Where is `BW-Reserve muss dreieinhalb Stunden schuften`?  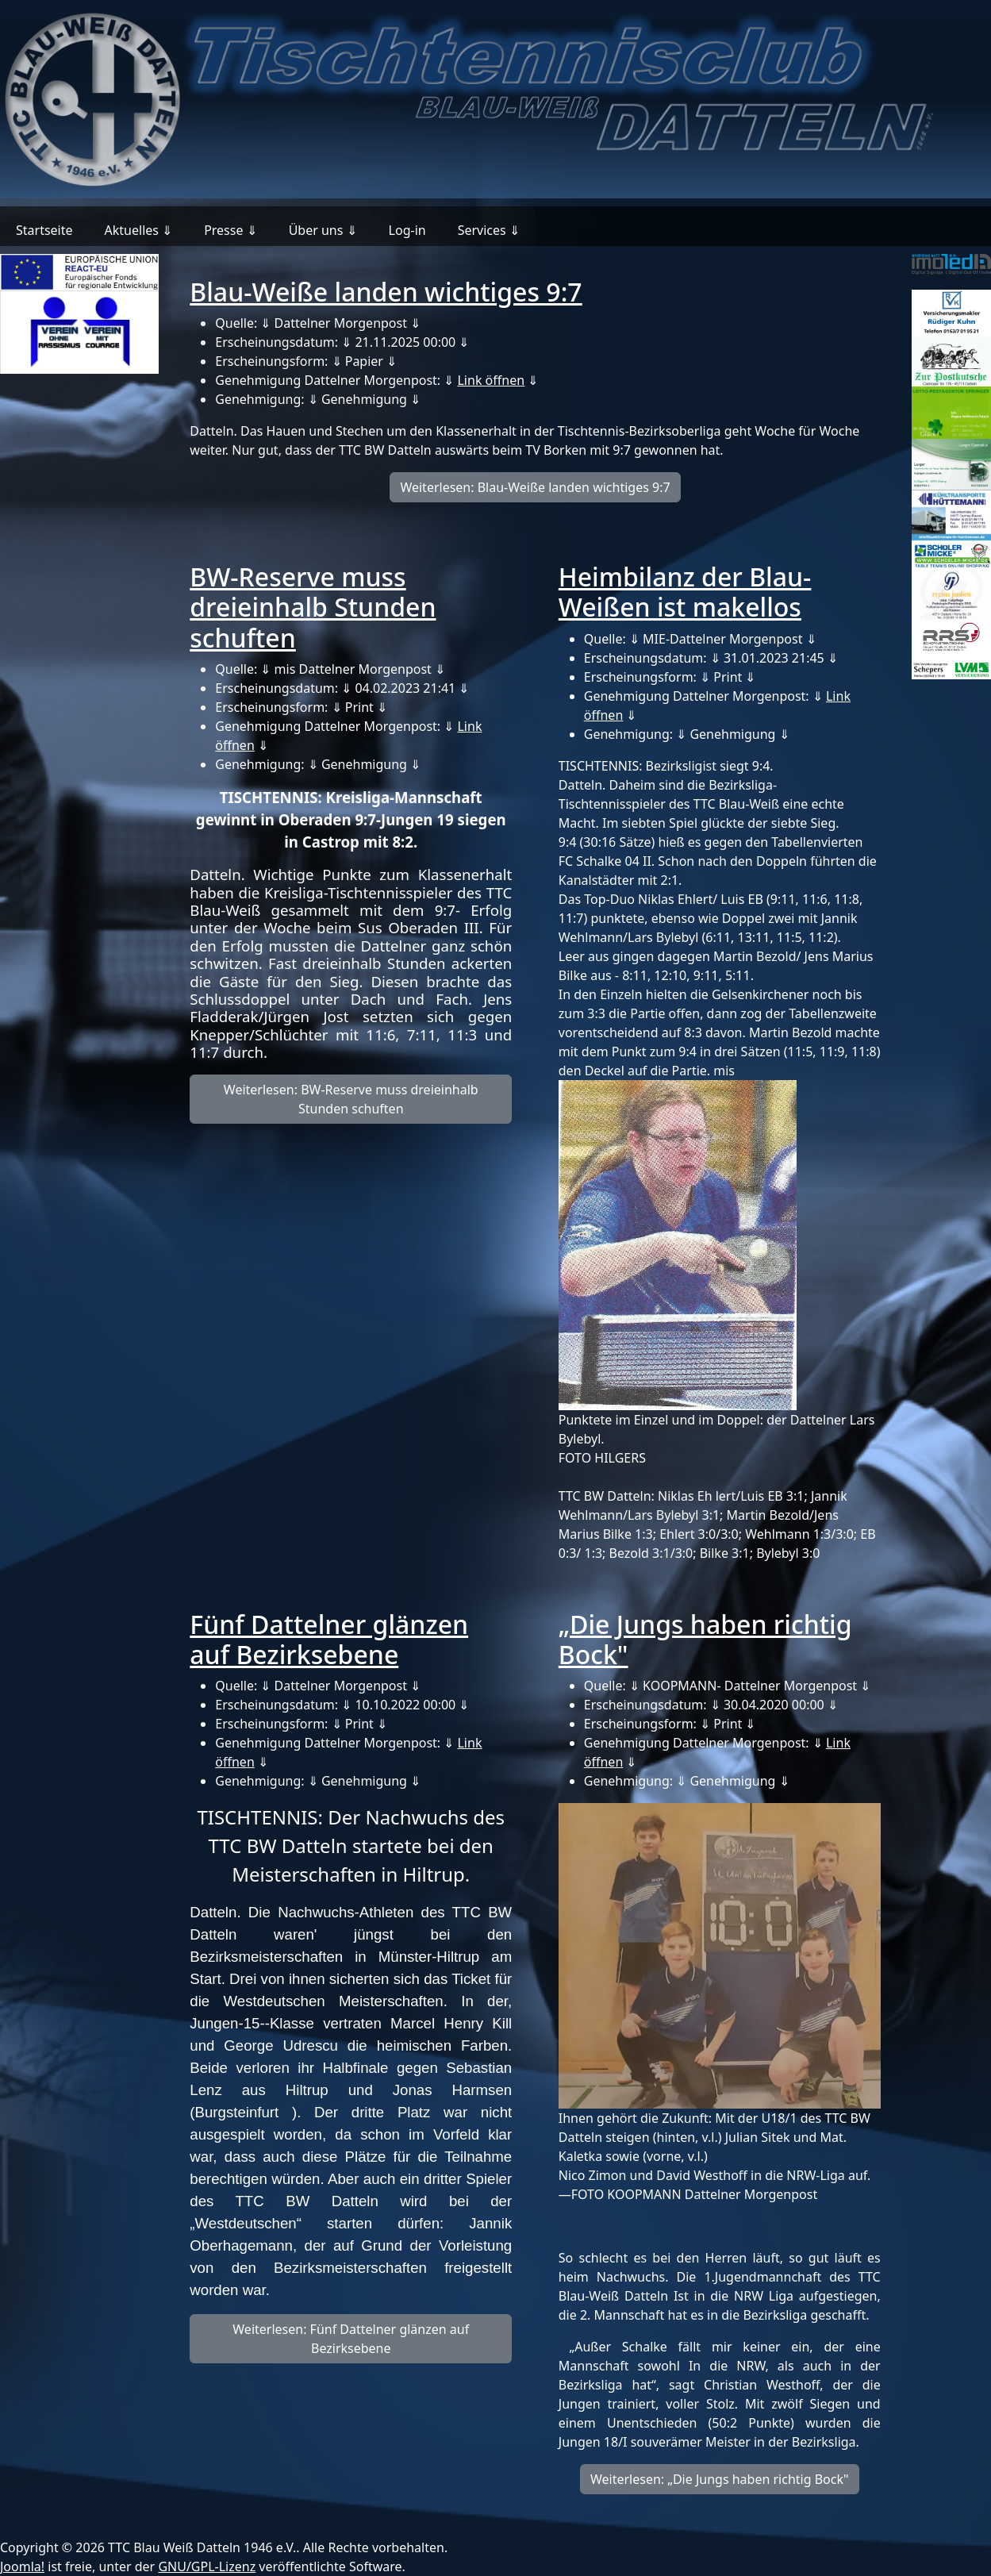 BW-Reserve muss dreieinhalb Stunden schuften is located at coordinates (313, 607).